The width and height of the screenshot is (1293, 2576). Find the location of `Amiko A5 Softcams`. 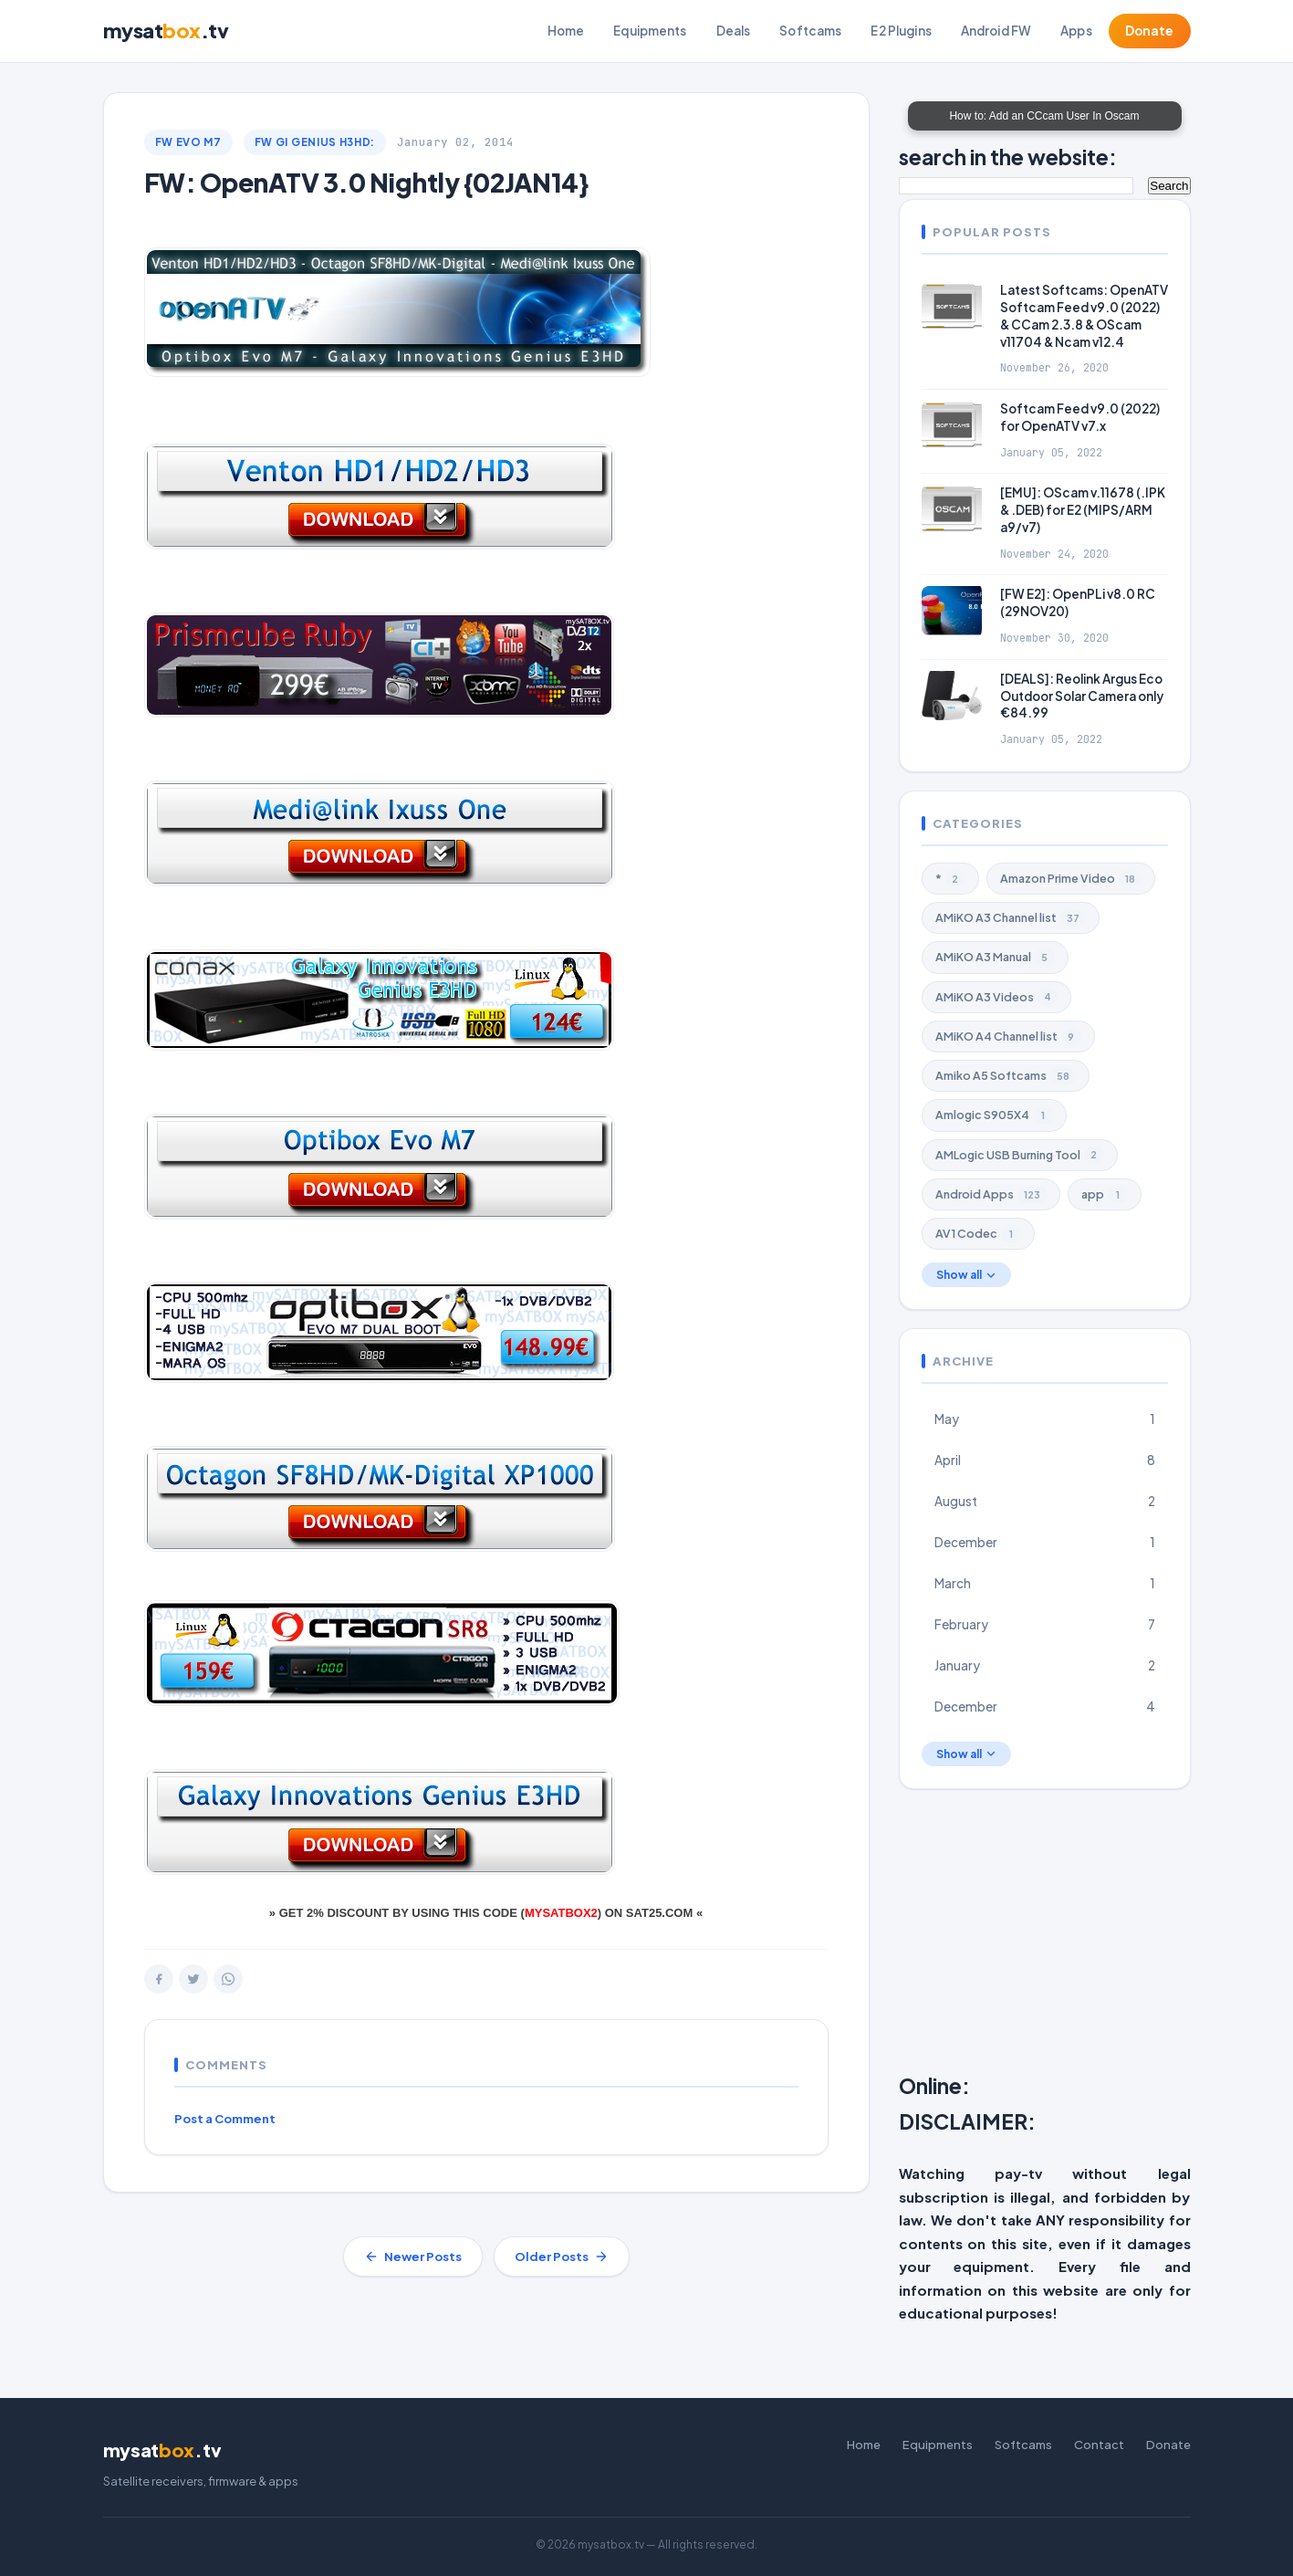

Amiko A5 Softcams is located at coordinates (1005, 1076).